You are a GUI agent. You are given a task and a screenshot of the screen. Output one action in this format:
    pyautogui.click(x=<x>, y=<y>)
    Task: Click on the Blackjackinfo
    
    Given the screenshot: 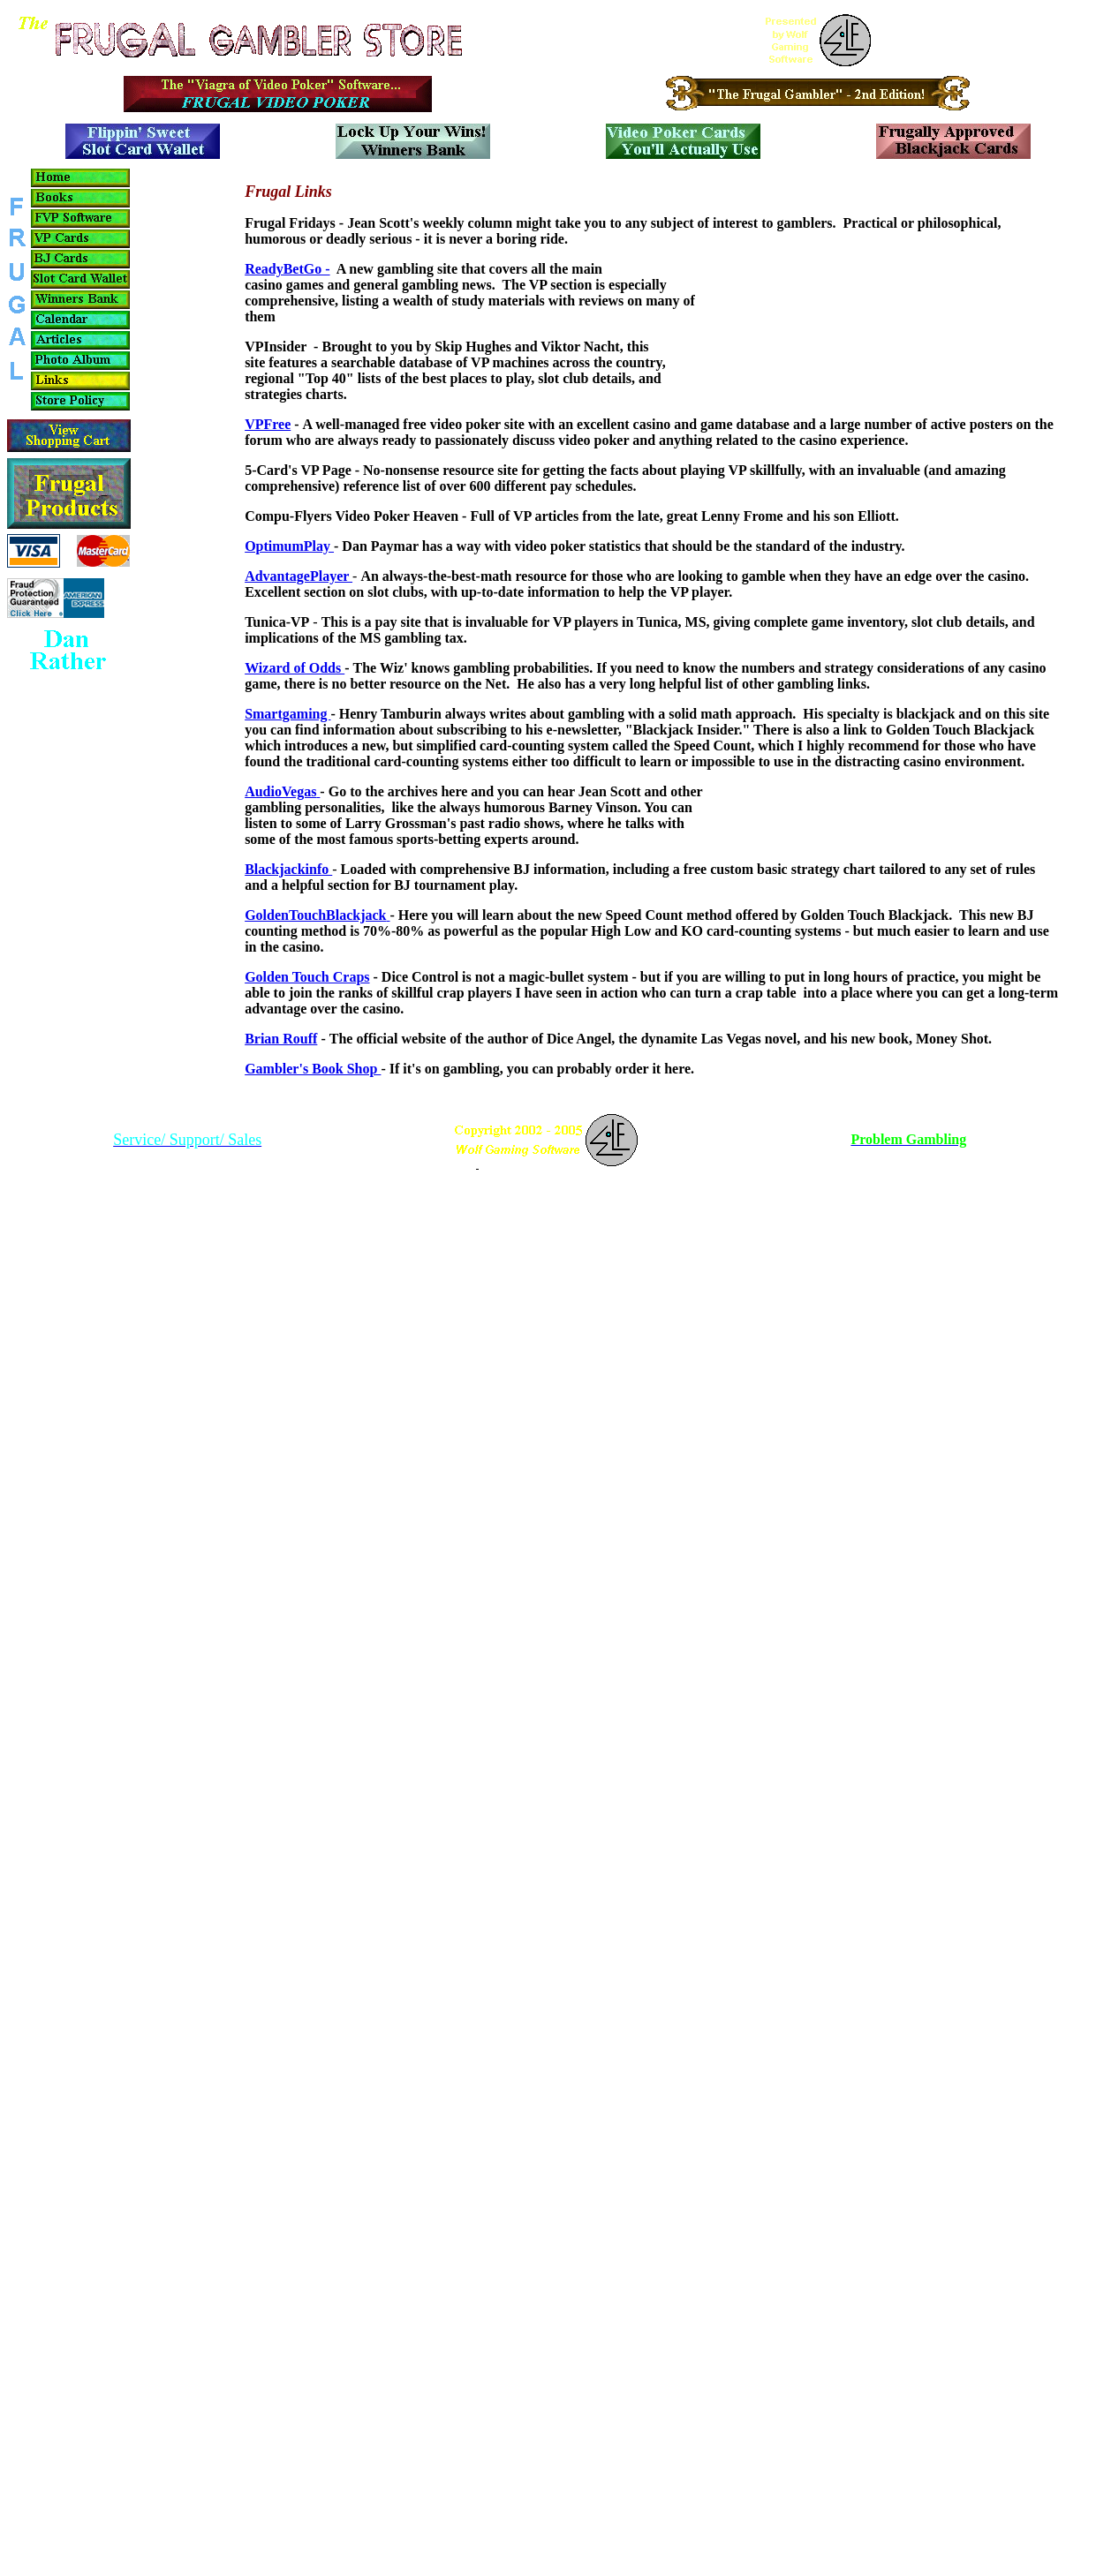 What is the action you would take?
    pyautogui.click(x=288, y=869)
    